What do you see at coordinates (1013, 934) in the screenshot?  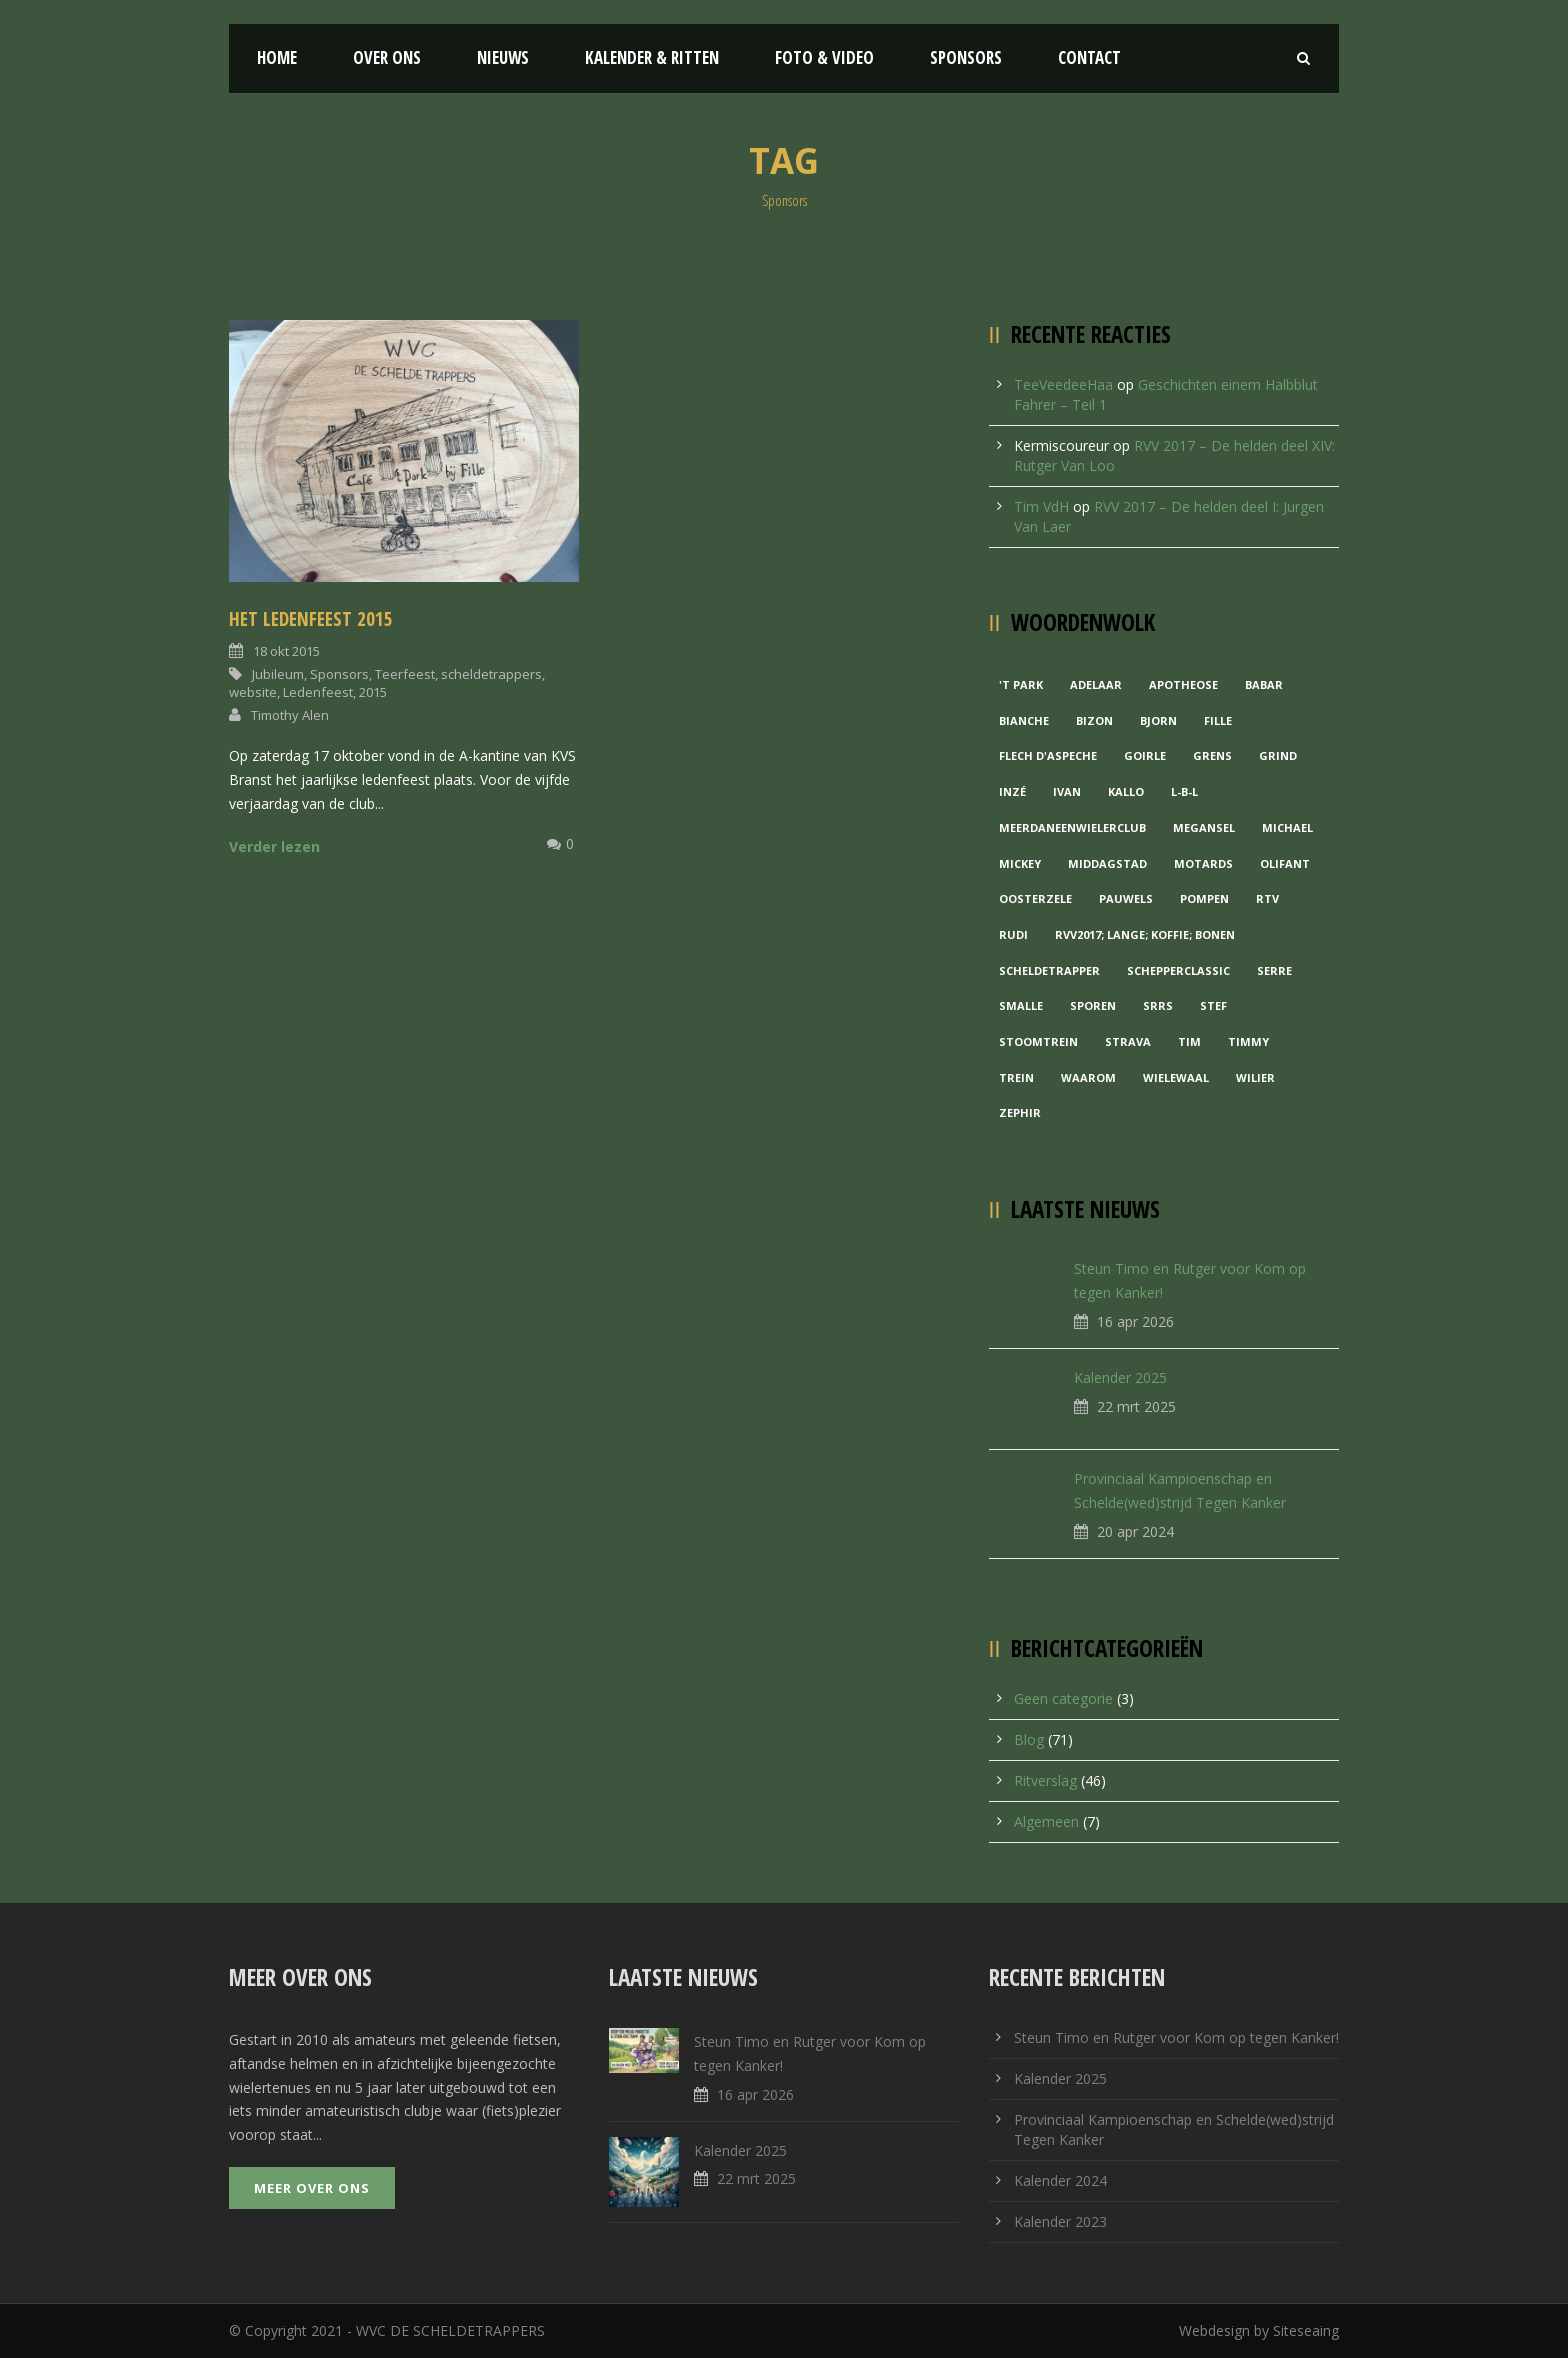 I see `Rudi [Rudi (1 item)]` at bounding box center [1013, 934].